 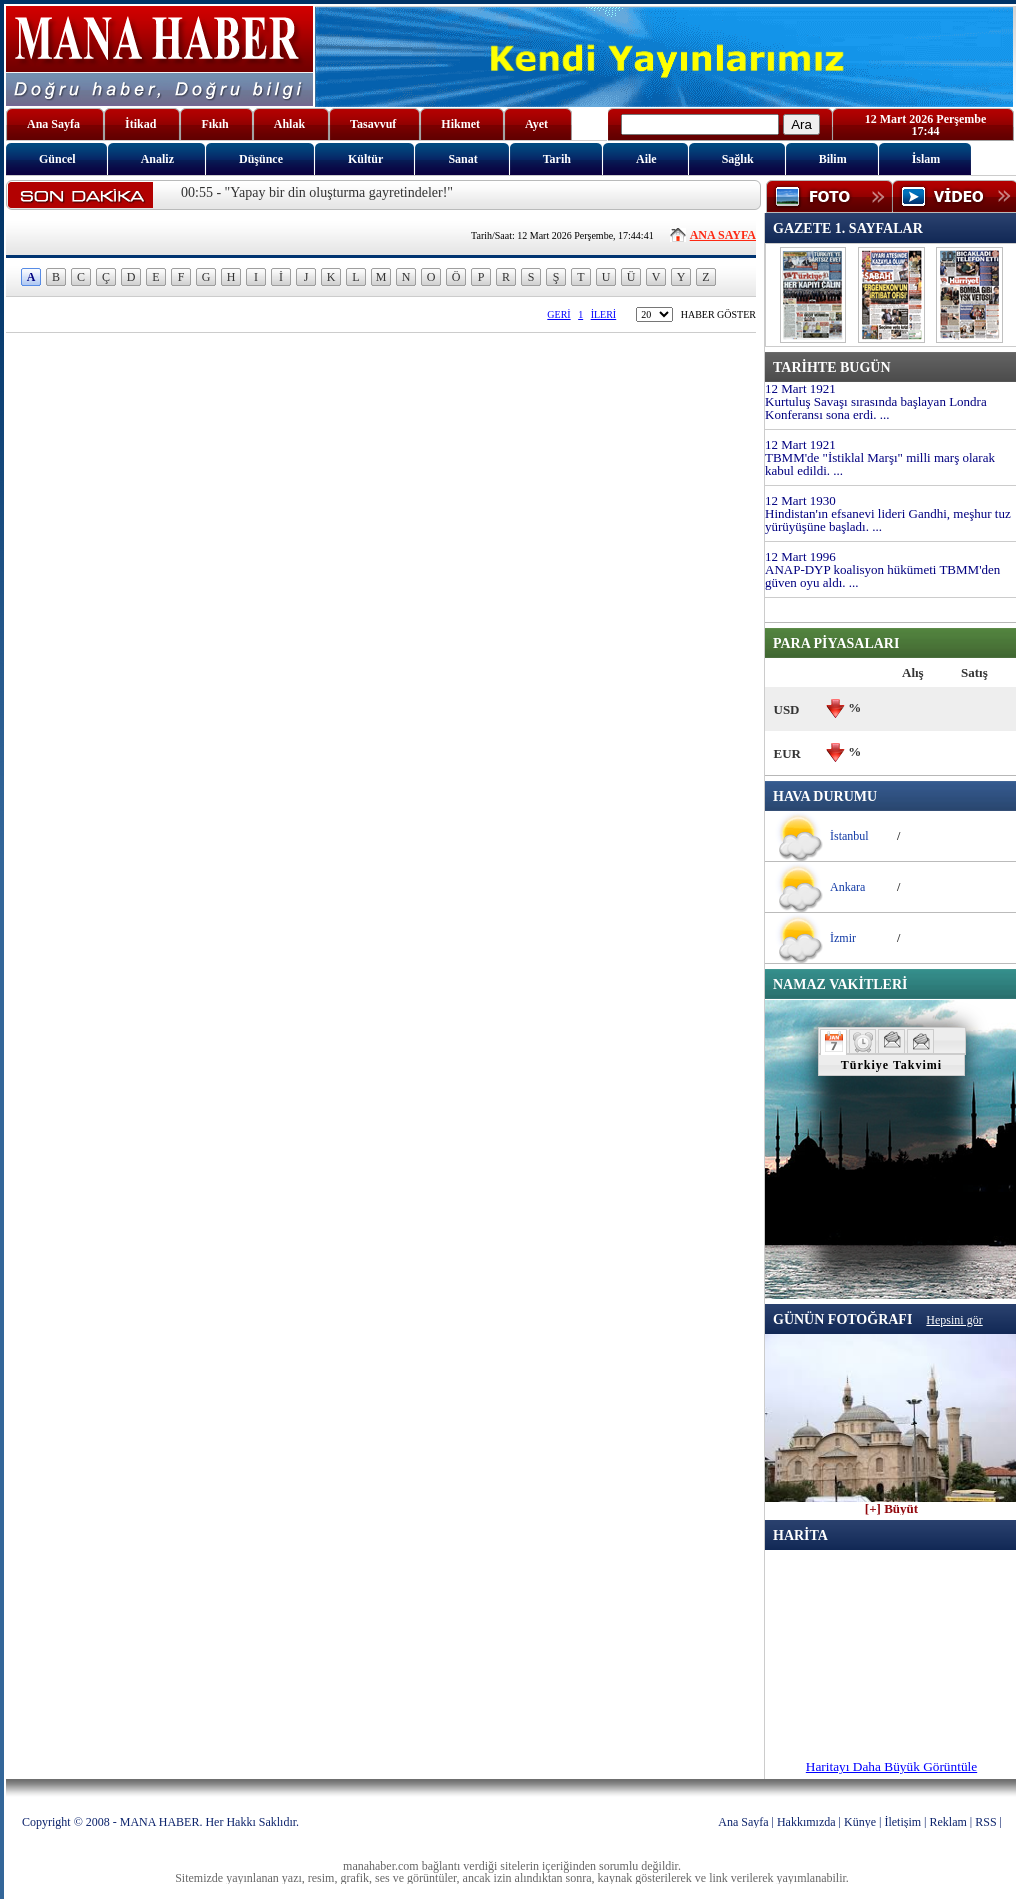 I want to click on RSS, so click(x=985, y=1822).